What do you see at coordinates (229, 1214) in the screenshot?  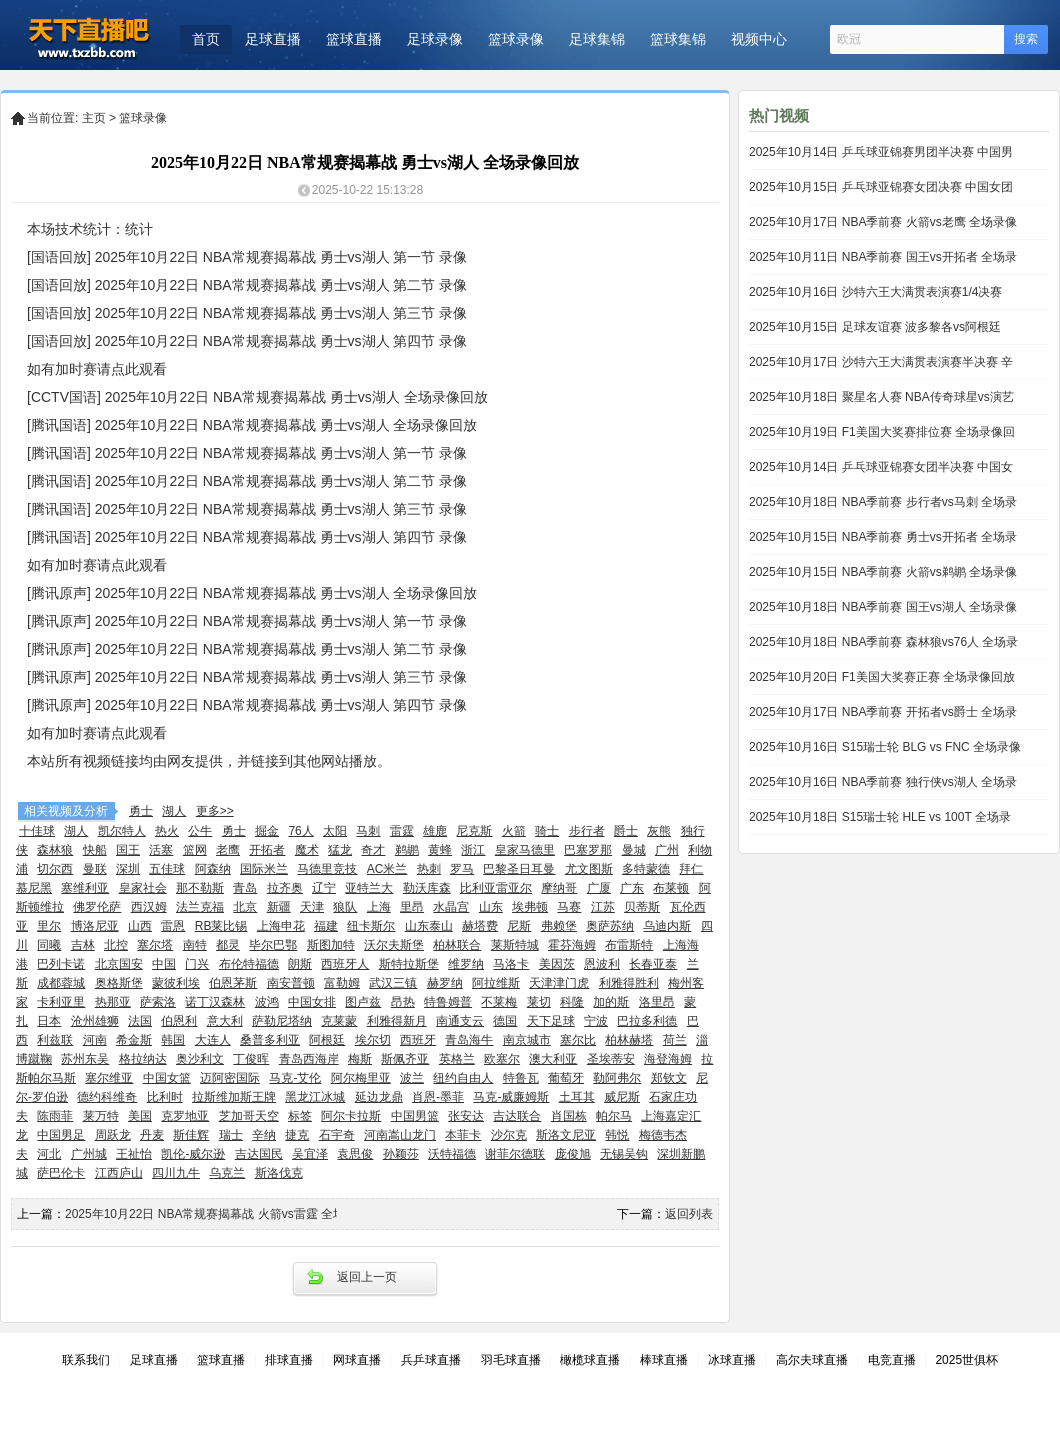 I see `2025年10月22日 NBA常规赛揭幕战 火箭vs雷霆 全场录像回放` at bounding box center [229, 1214].